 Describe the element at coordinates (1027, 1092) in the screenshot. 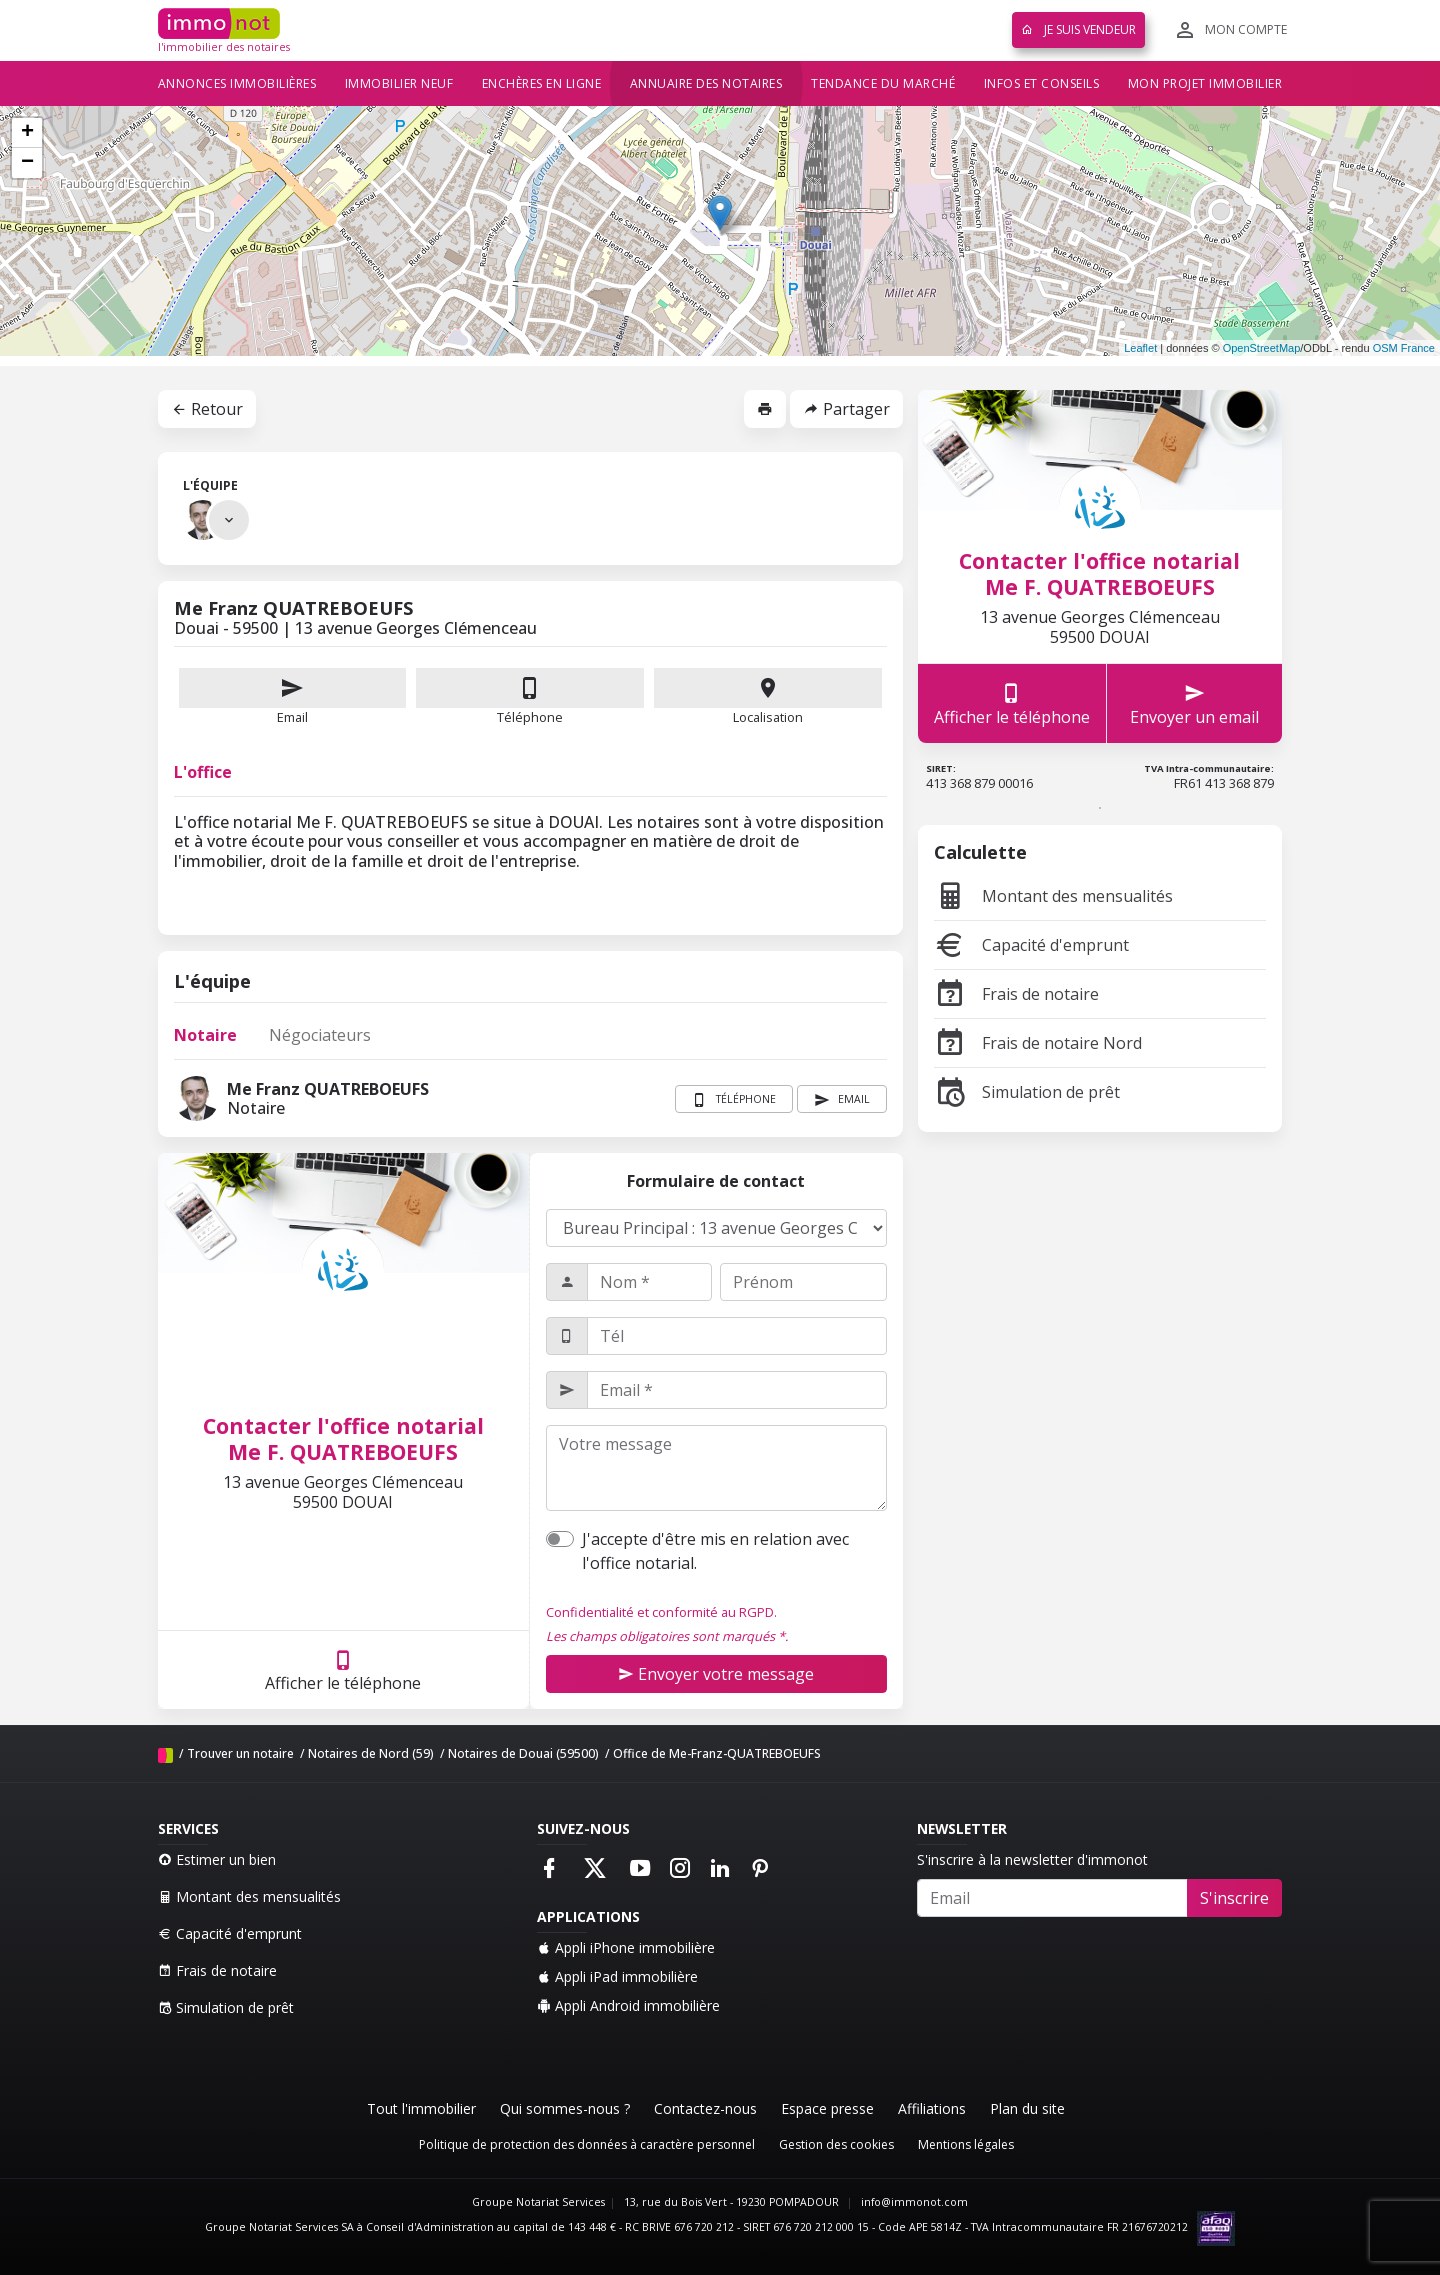

I see `Simulation de prêt` at that location.